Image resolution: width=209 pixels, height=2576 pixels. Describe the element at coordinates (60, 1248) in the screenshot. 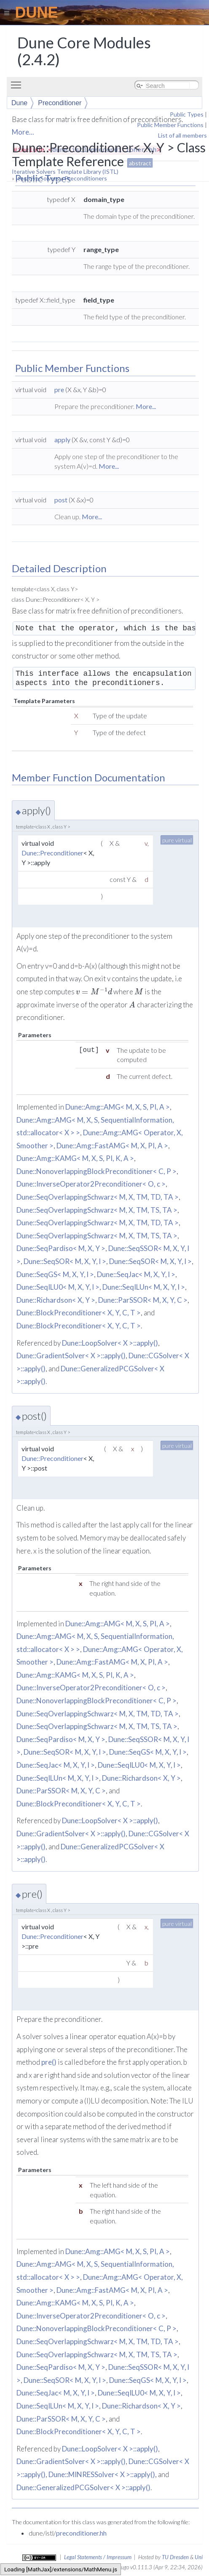

I see `Dune::SeqPardiso< M, X, Y >` at that location.